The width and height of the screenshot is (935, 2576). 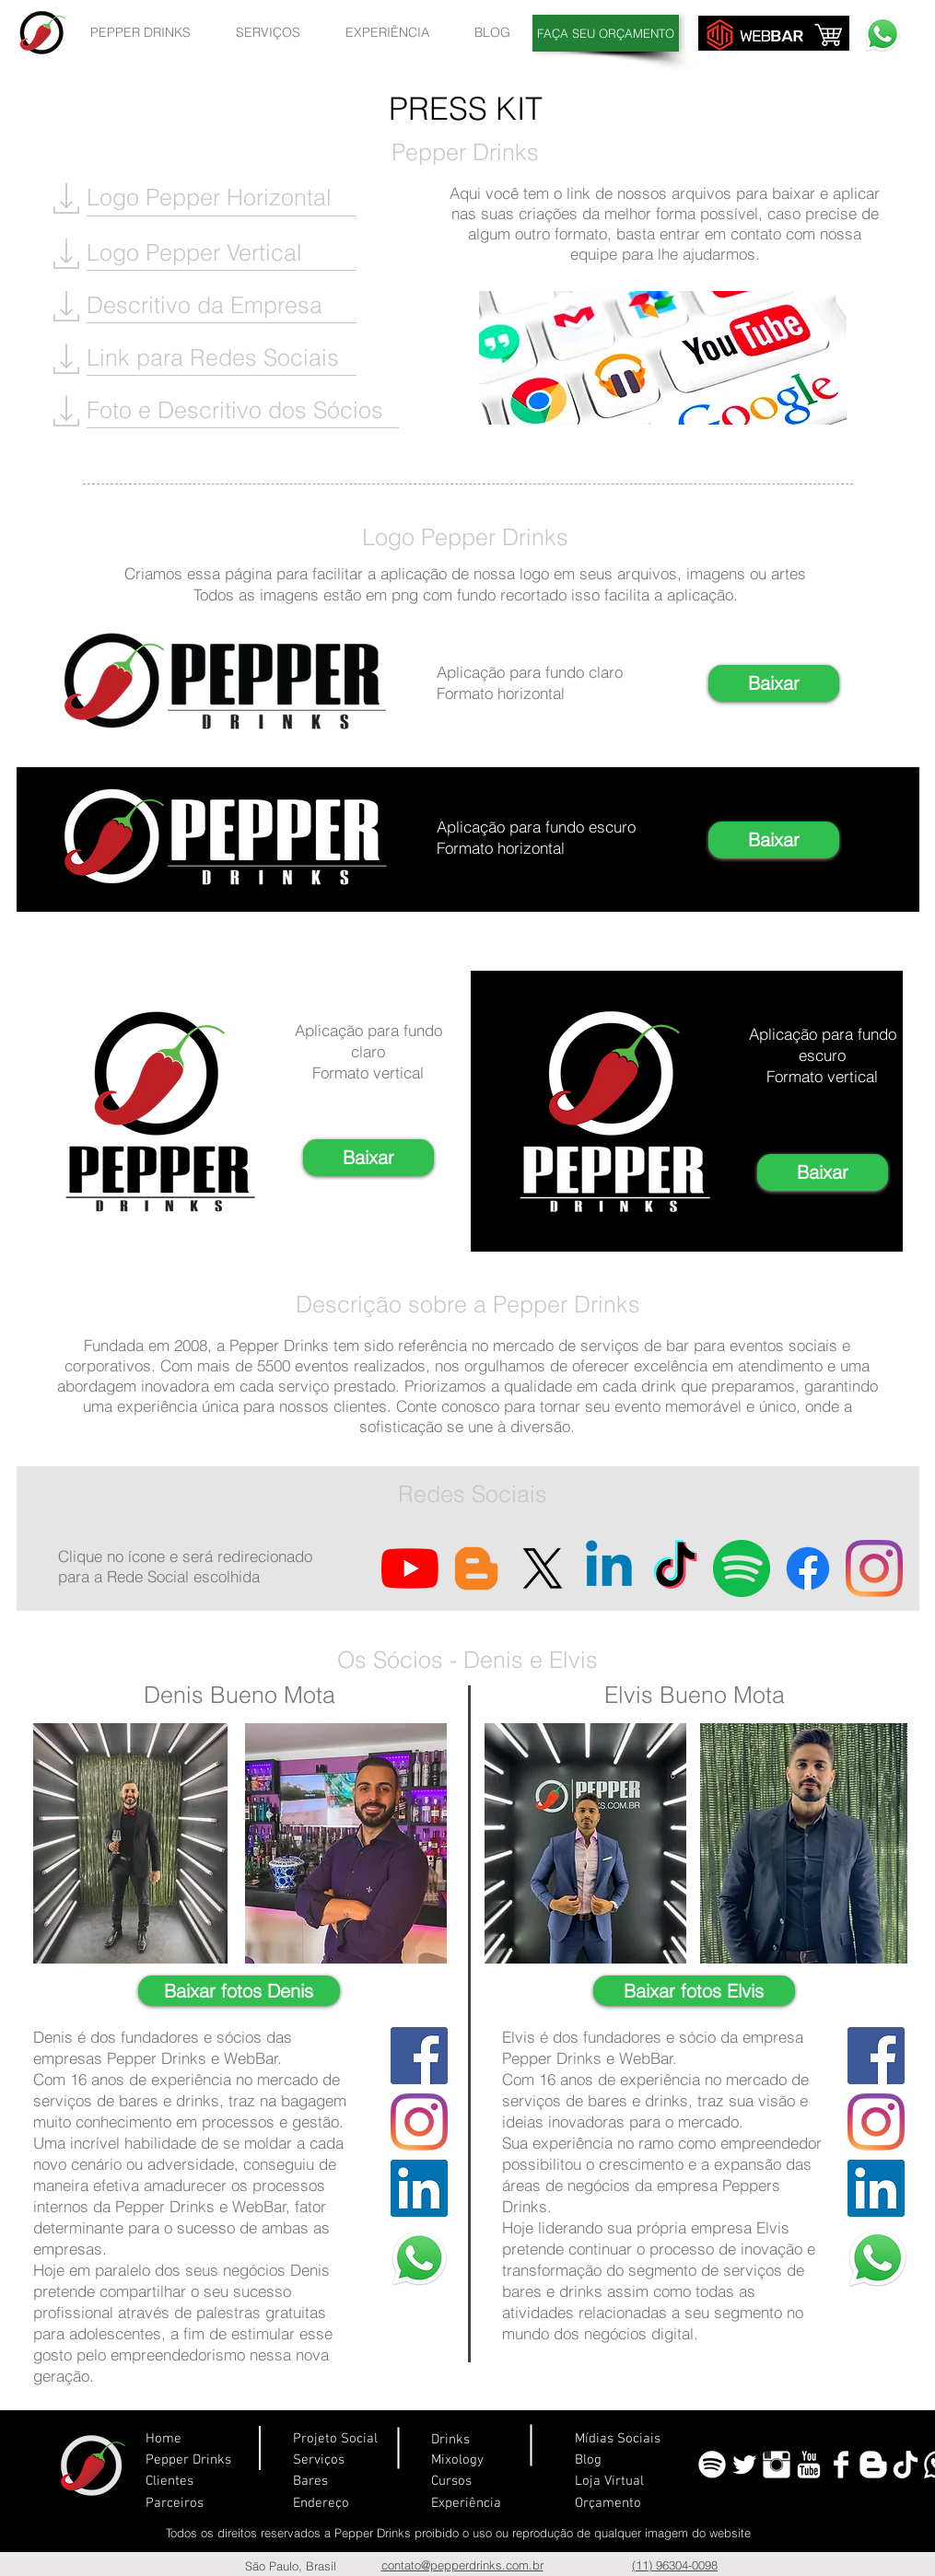 What do you see at coordinates (809, 2464) in the screenshot?
I see `[YouTube Limpa]` at bounding box center [809, 2464].